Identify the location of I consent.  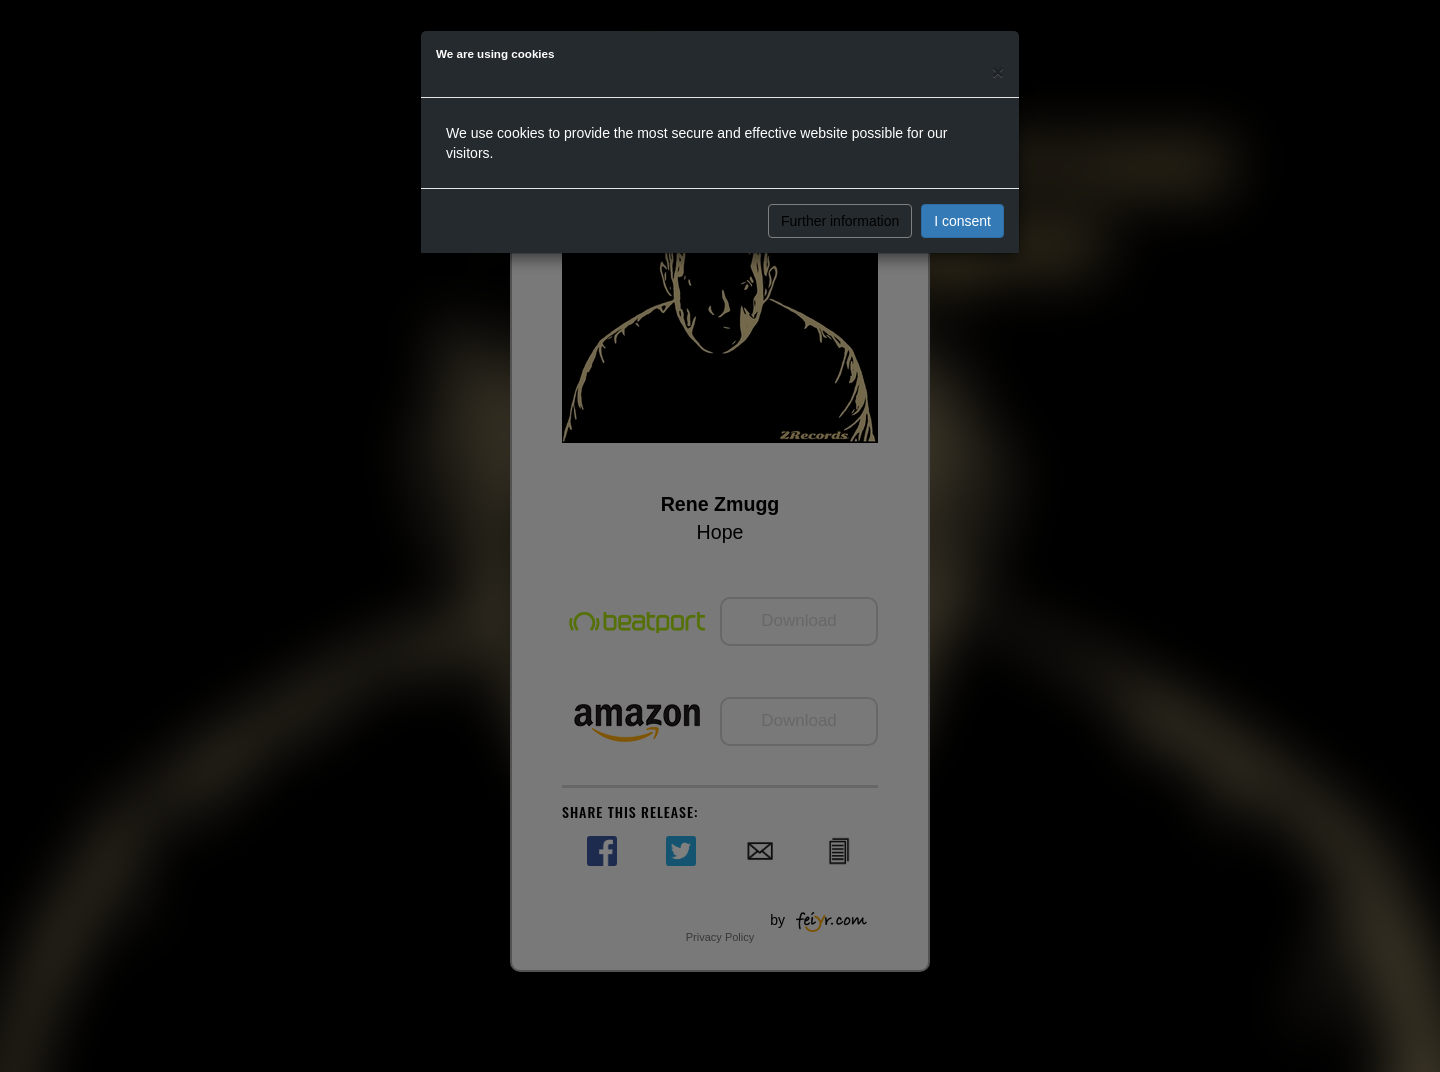
(962, 221).